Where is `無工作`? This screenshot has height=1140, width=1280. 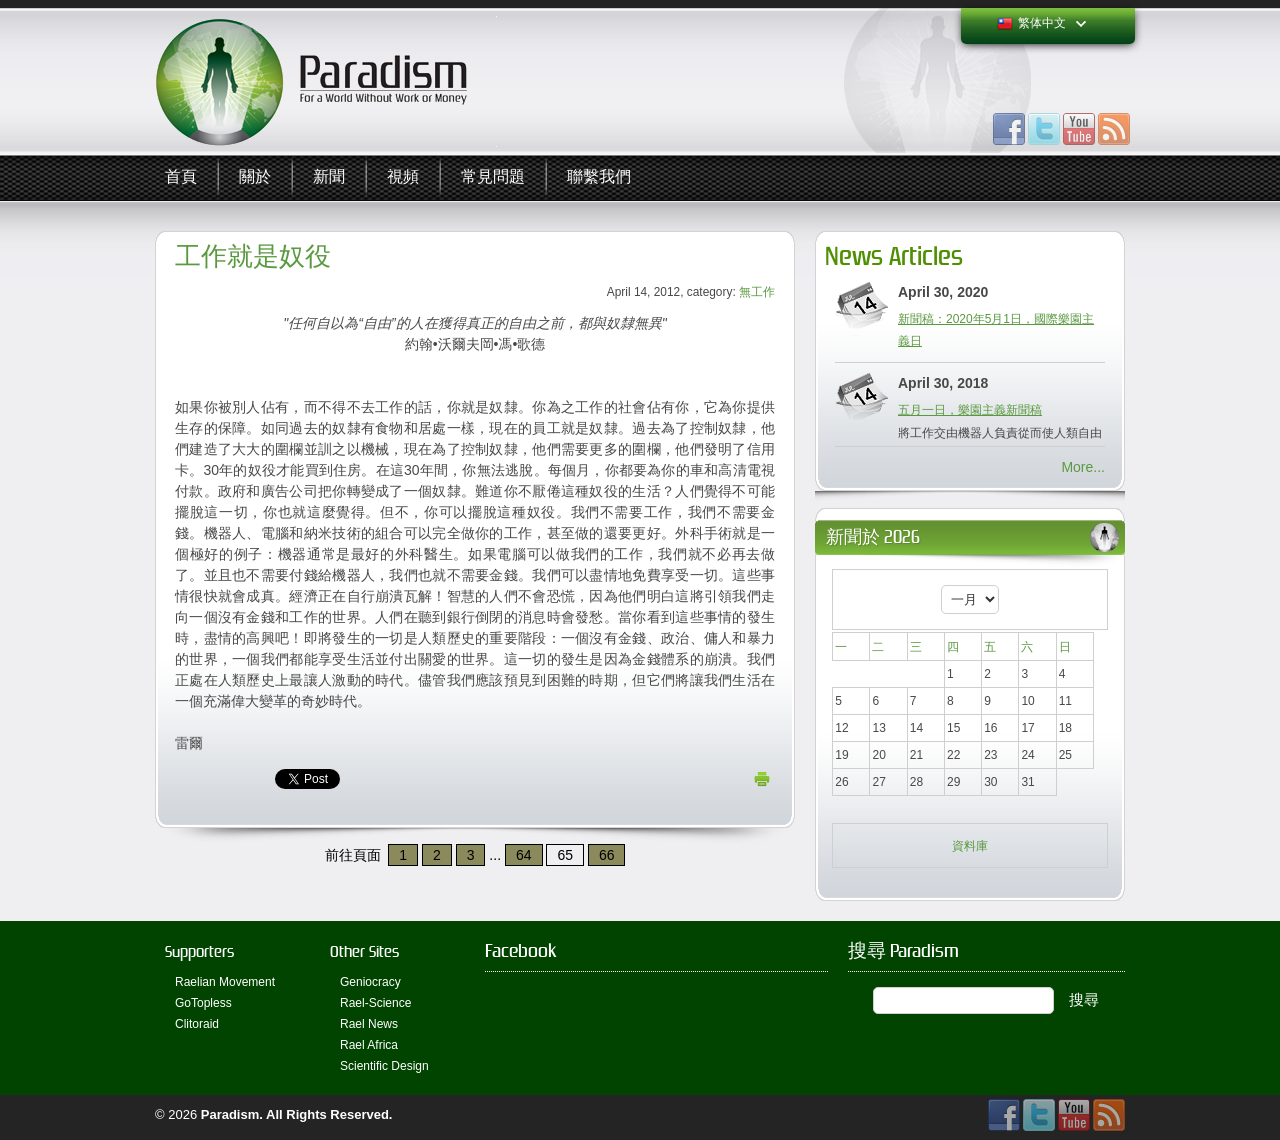
無工作 is located at coordinates (757, 292).